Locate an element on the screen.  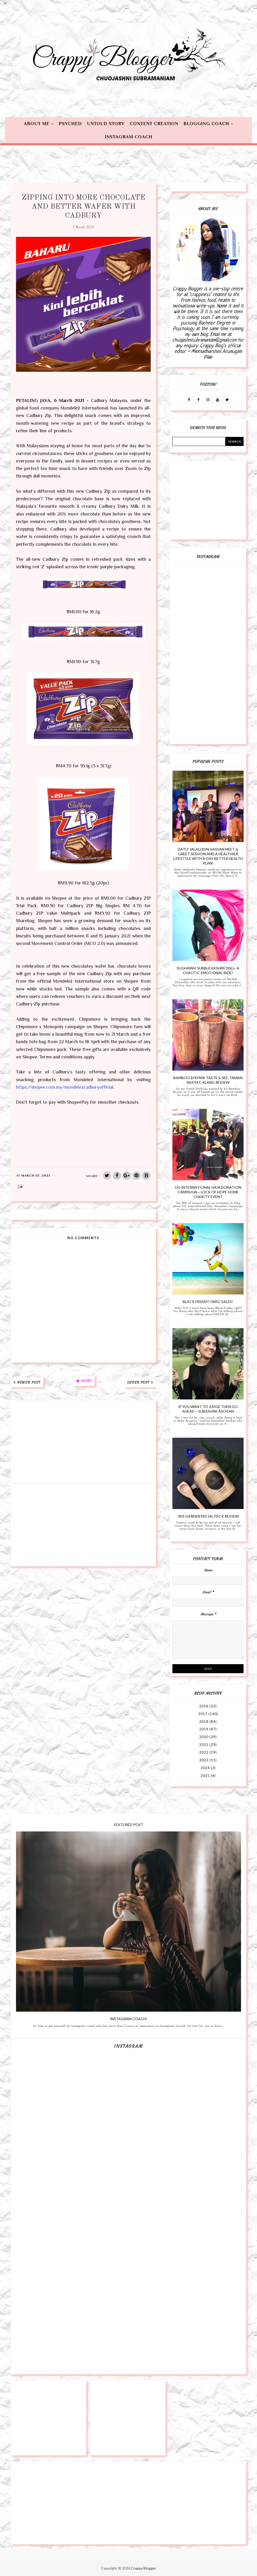
Instagram Coach! is located at coordinates (128, 2019).